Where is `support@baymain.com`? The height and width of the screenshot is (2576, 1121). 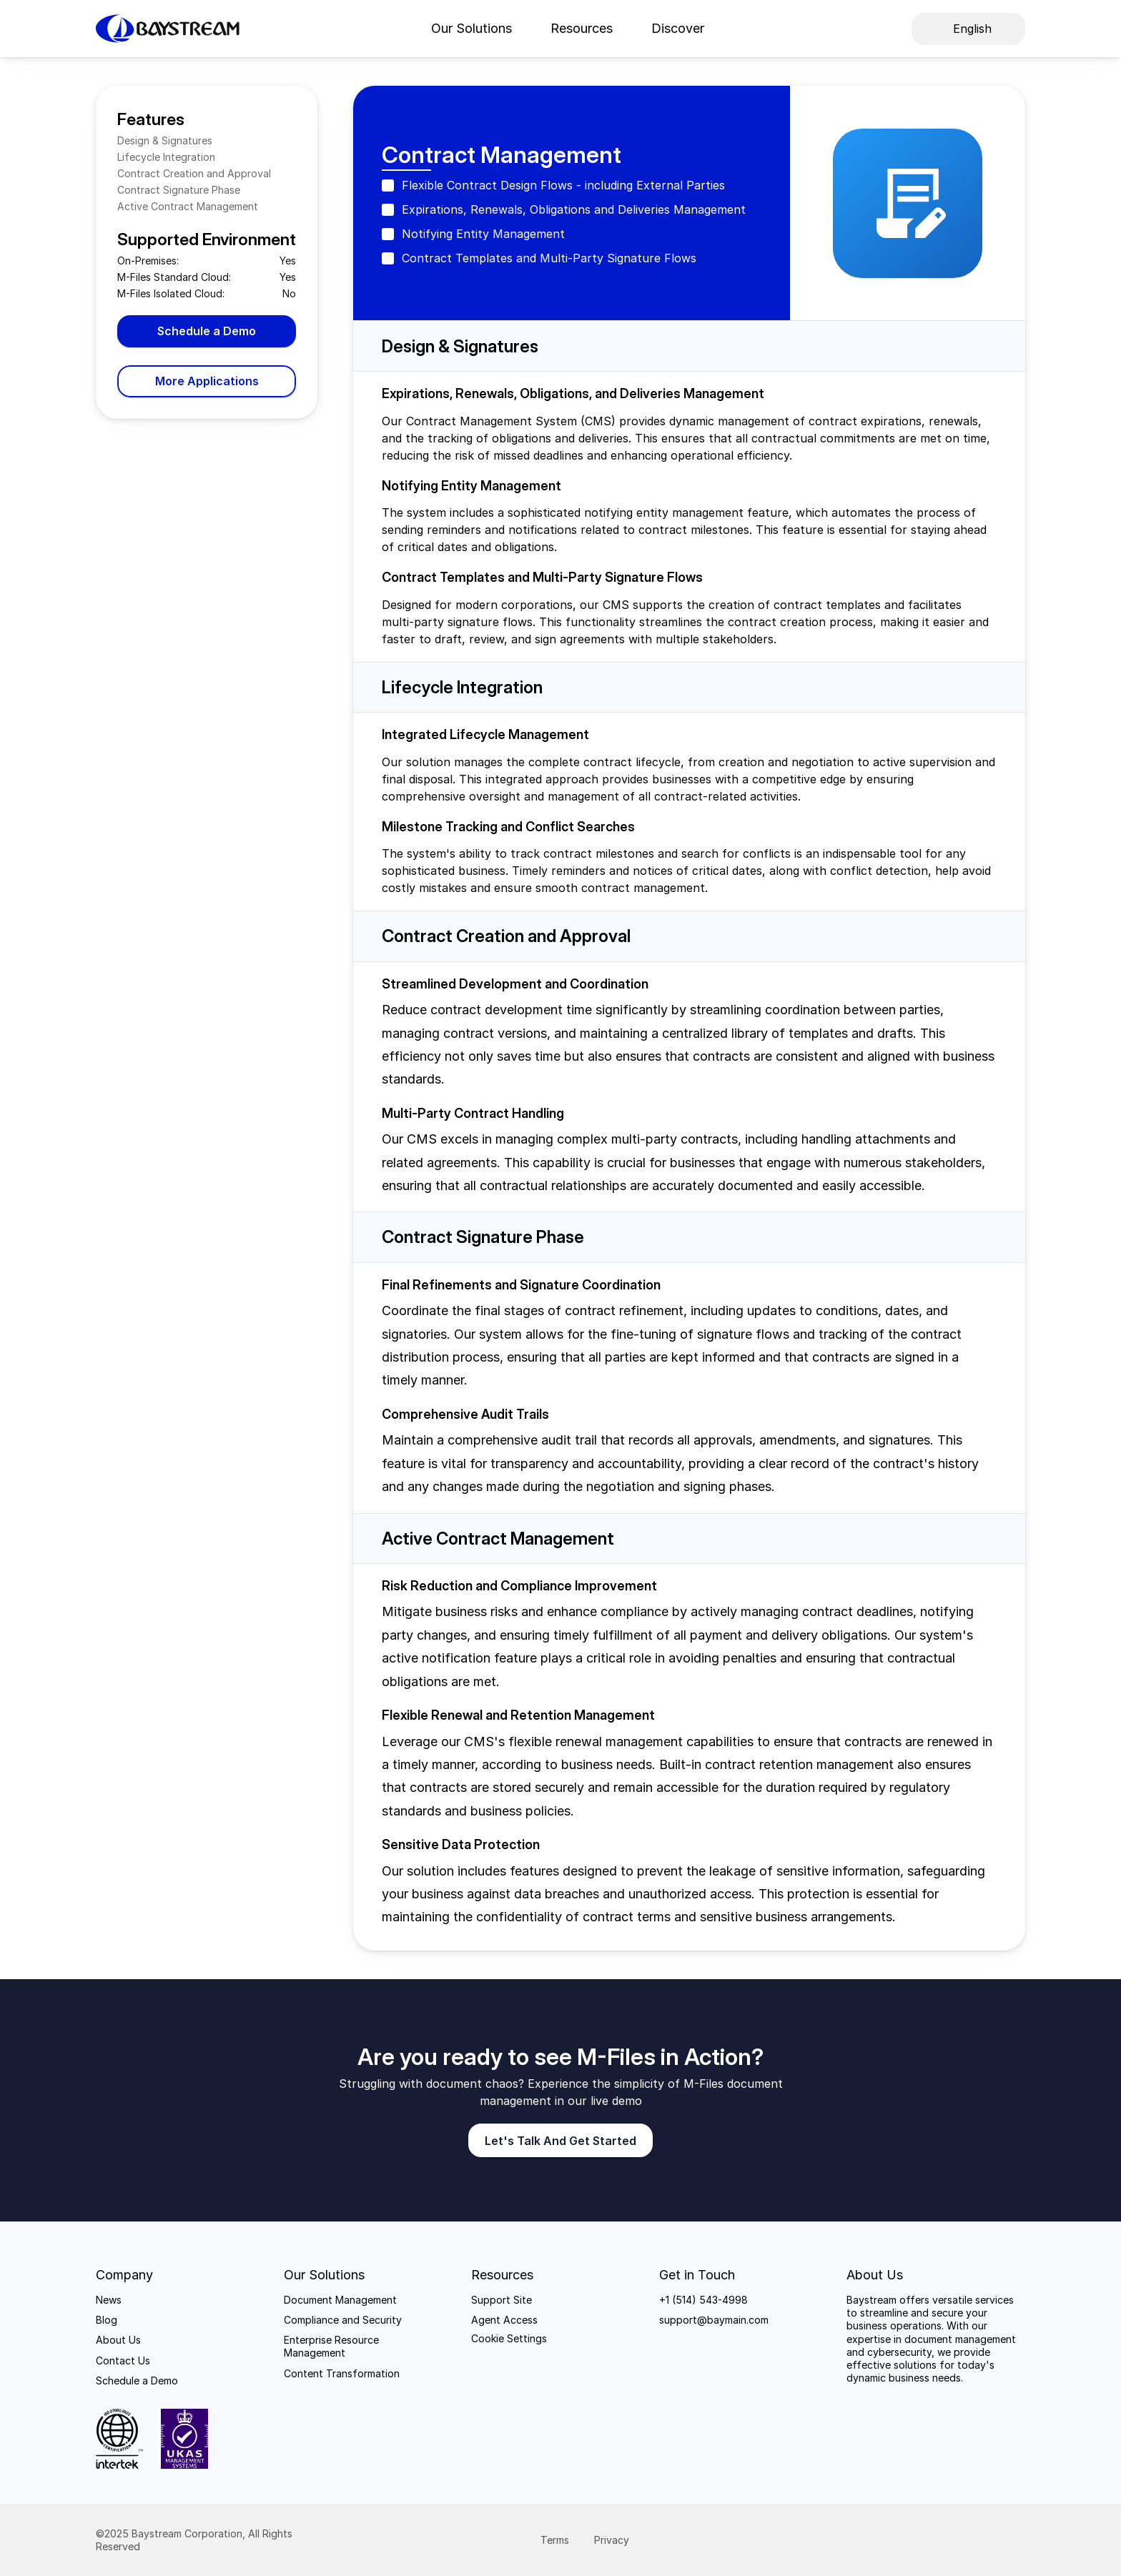 support@baymain.com is located at coordinates (714, 2320).